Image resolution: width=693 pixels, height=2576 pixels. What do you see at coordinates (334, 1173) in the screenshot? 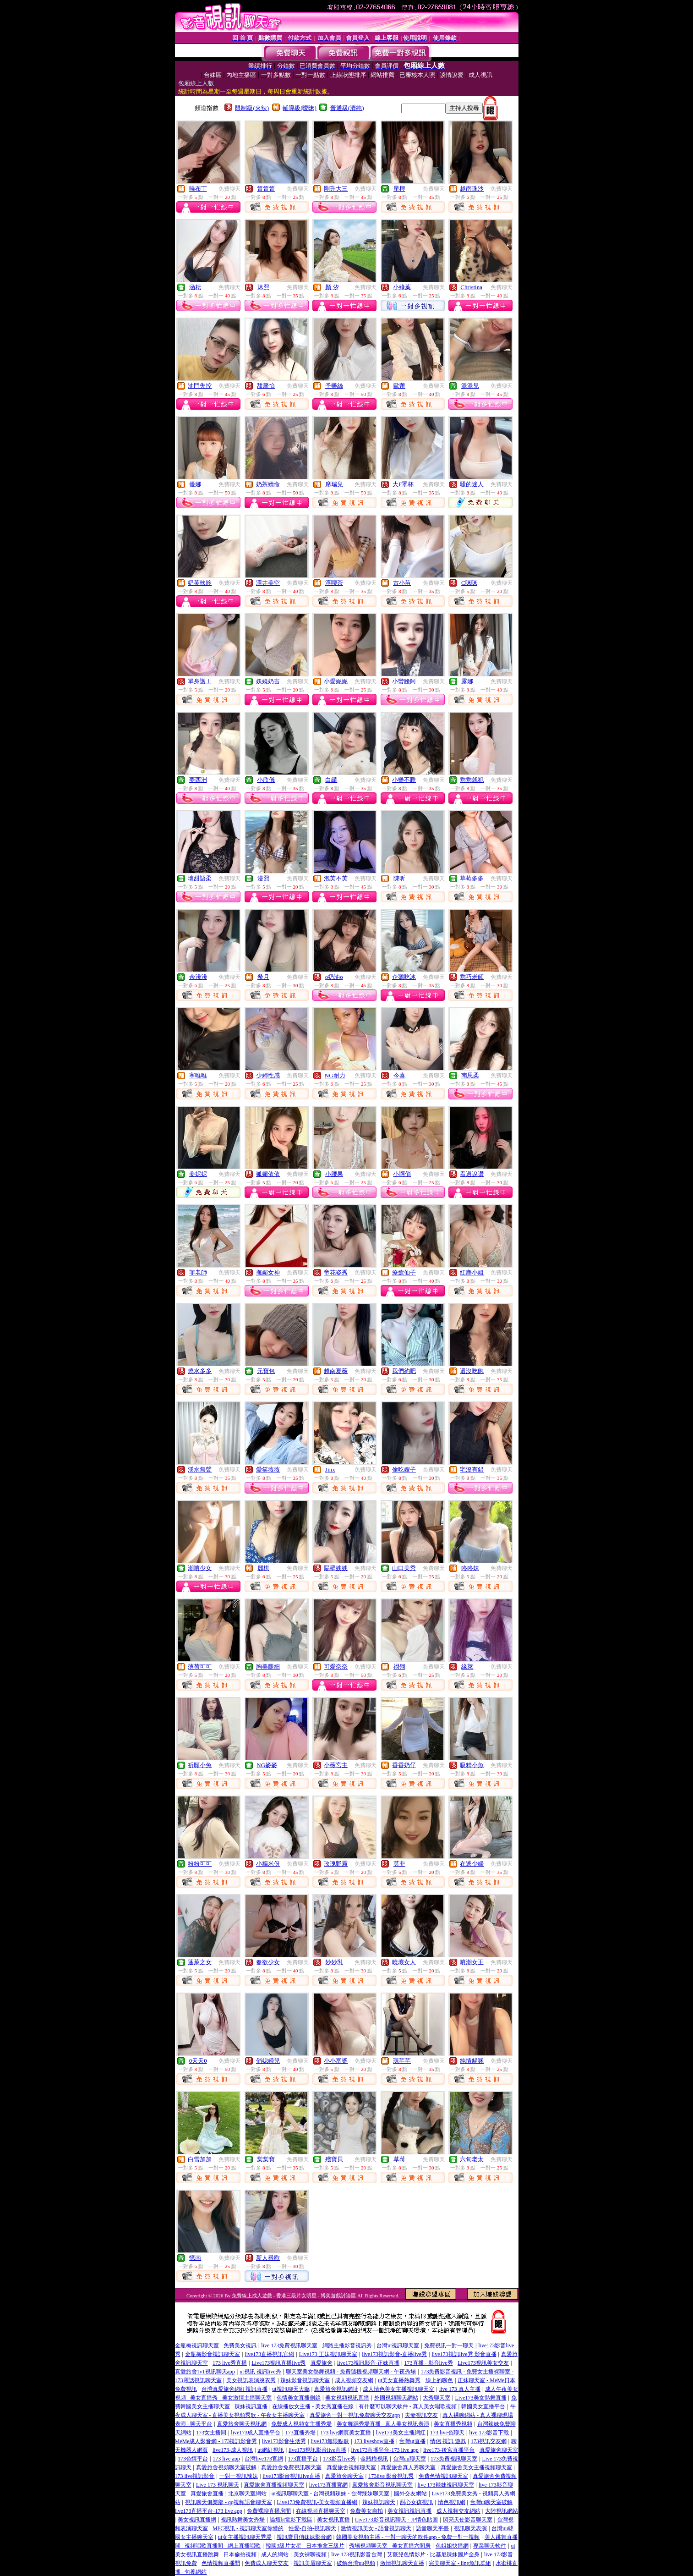
I see `小腰果` at bounding box center [334, 1173].